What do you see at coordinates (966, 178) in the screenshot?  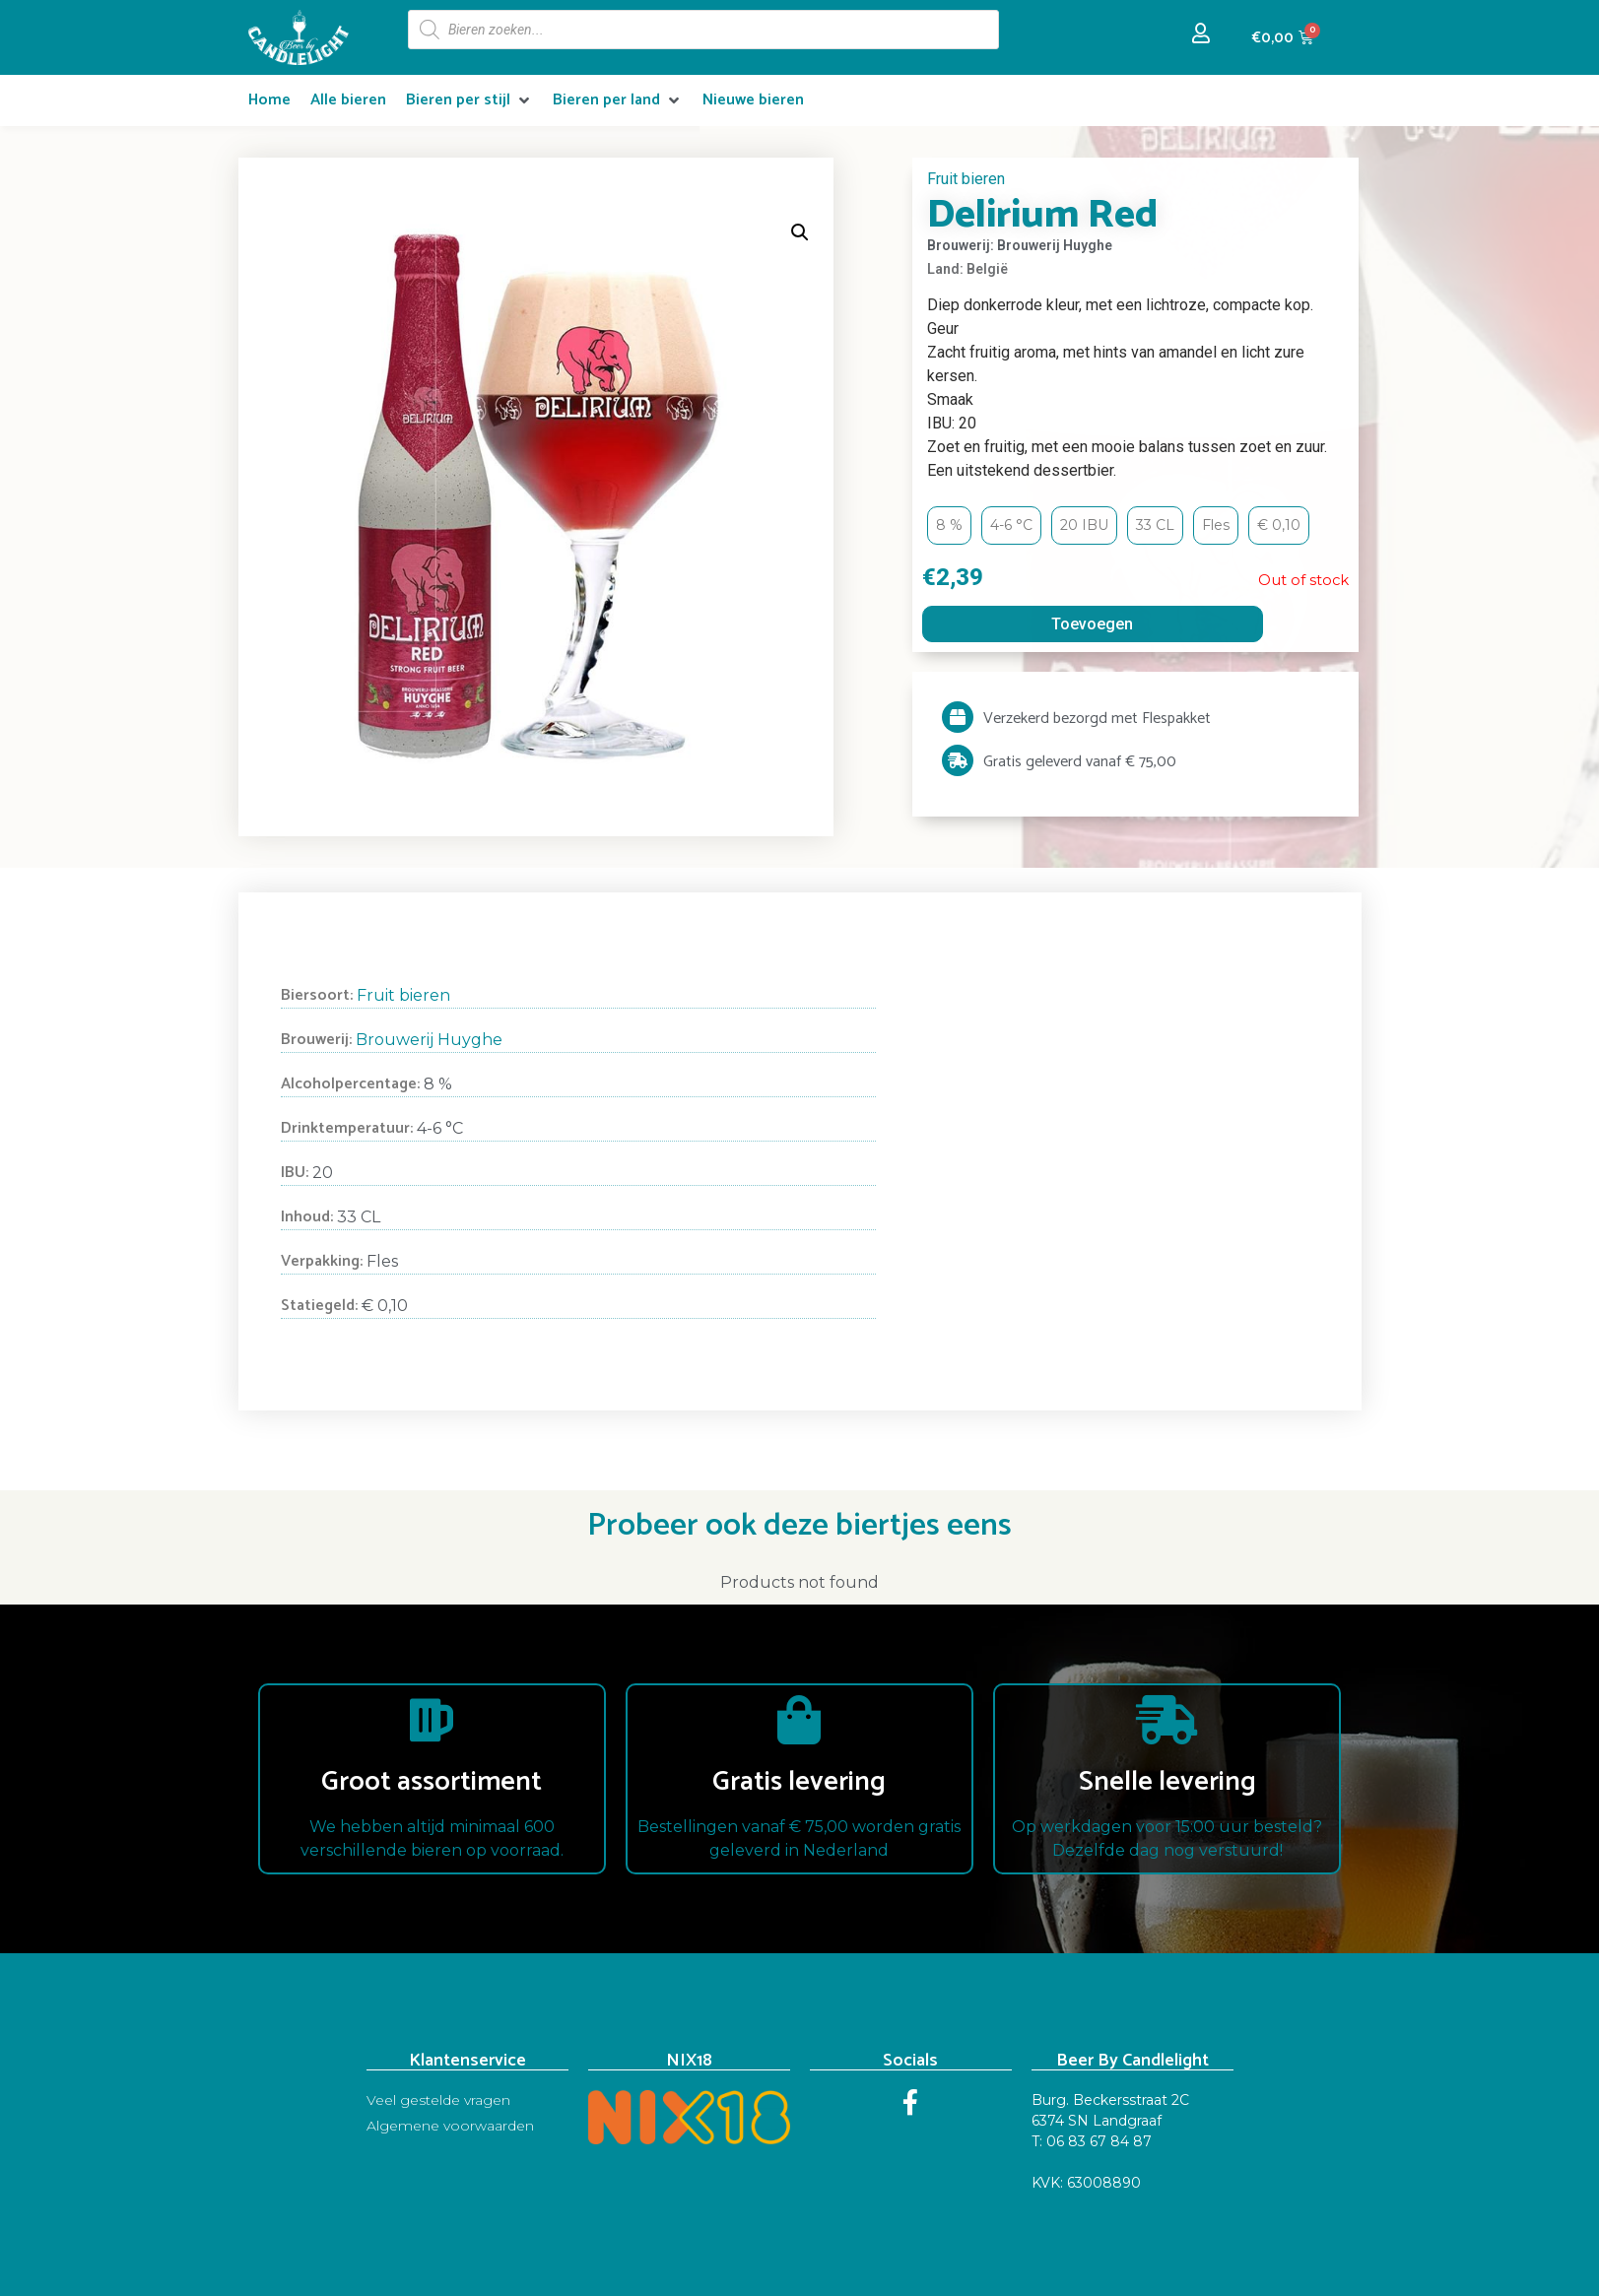 I see `Fruit bieren` at bounding box center [966, 178].